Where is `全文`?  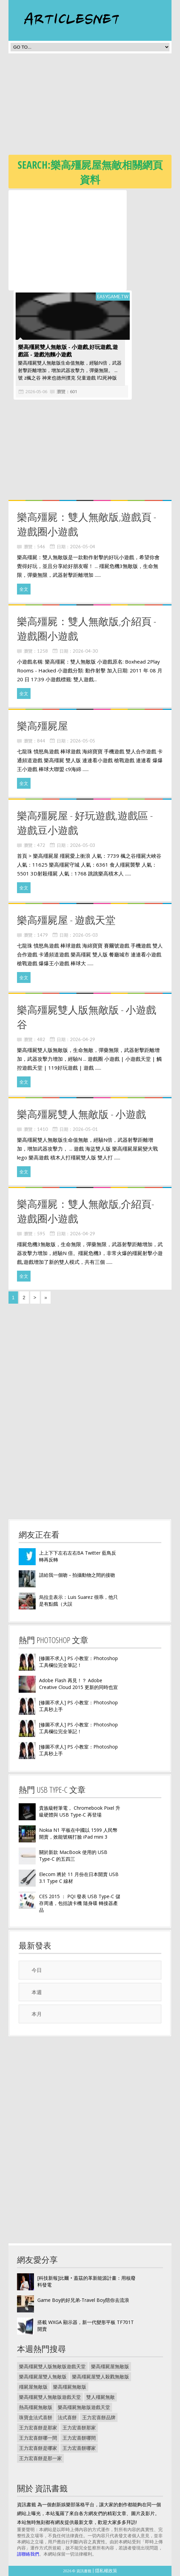
全文 is located at coordinates (23, 589).